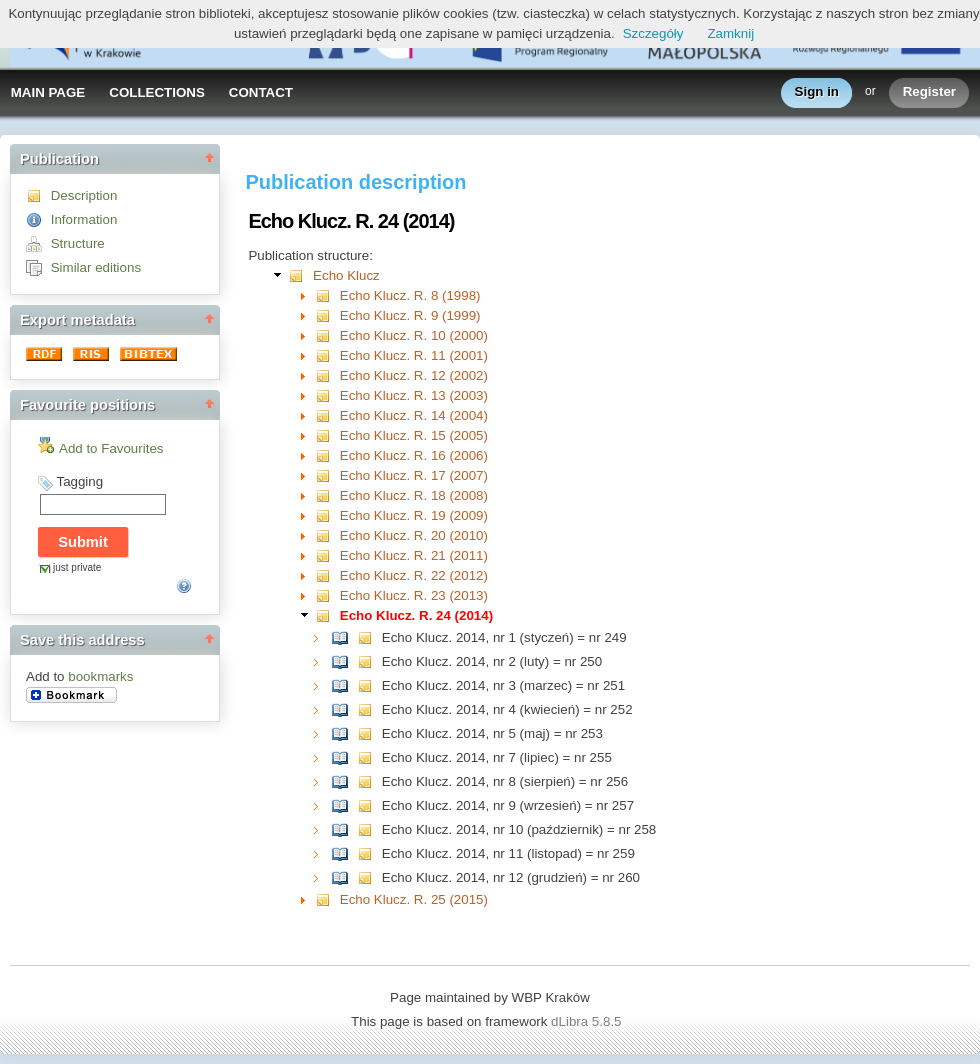  Describe the element at coordinates (77, 567) in the screenshot. I see `just private` at that location.